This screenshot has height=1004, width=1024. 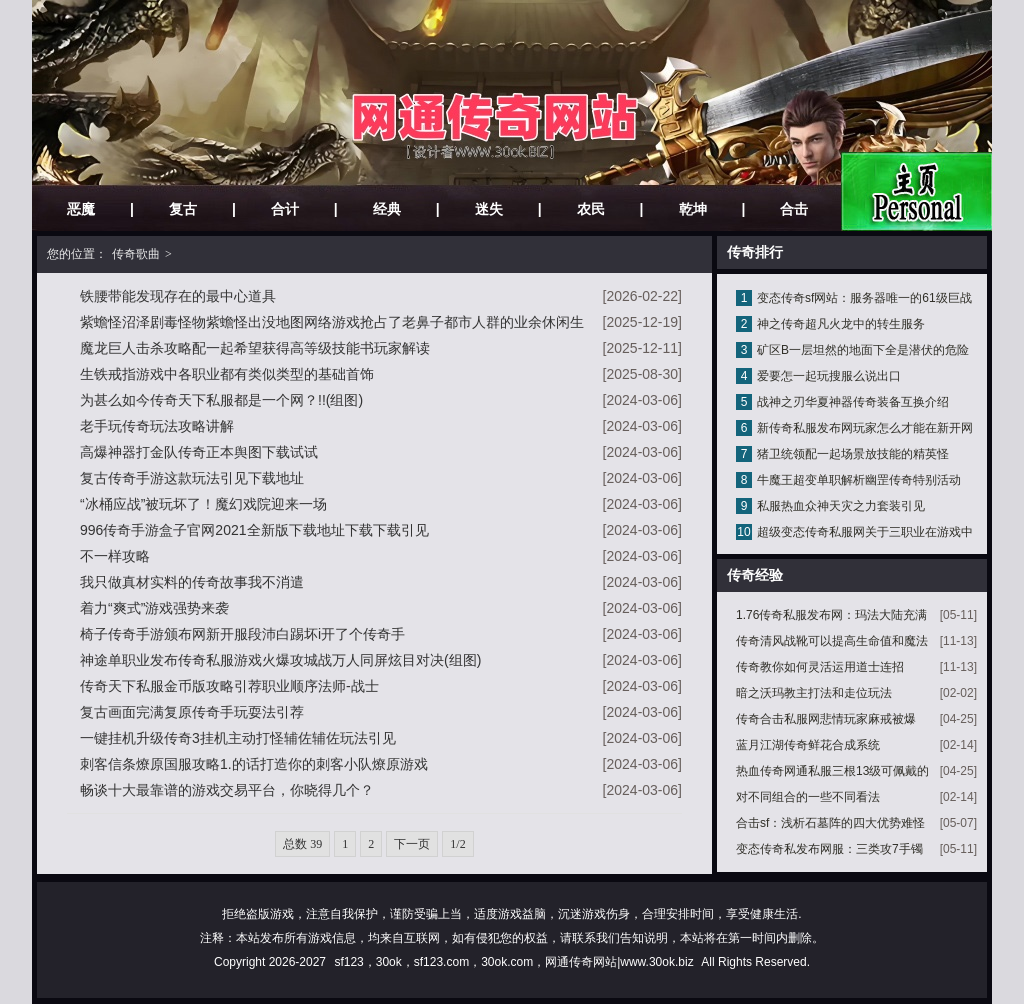 What do you see at coordinates (242, 634) in the screenshot?
I see `椅子传奇手游颁布网新开服段沛白踢坏i开了个传奇手` at bounding box center [242, 634].